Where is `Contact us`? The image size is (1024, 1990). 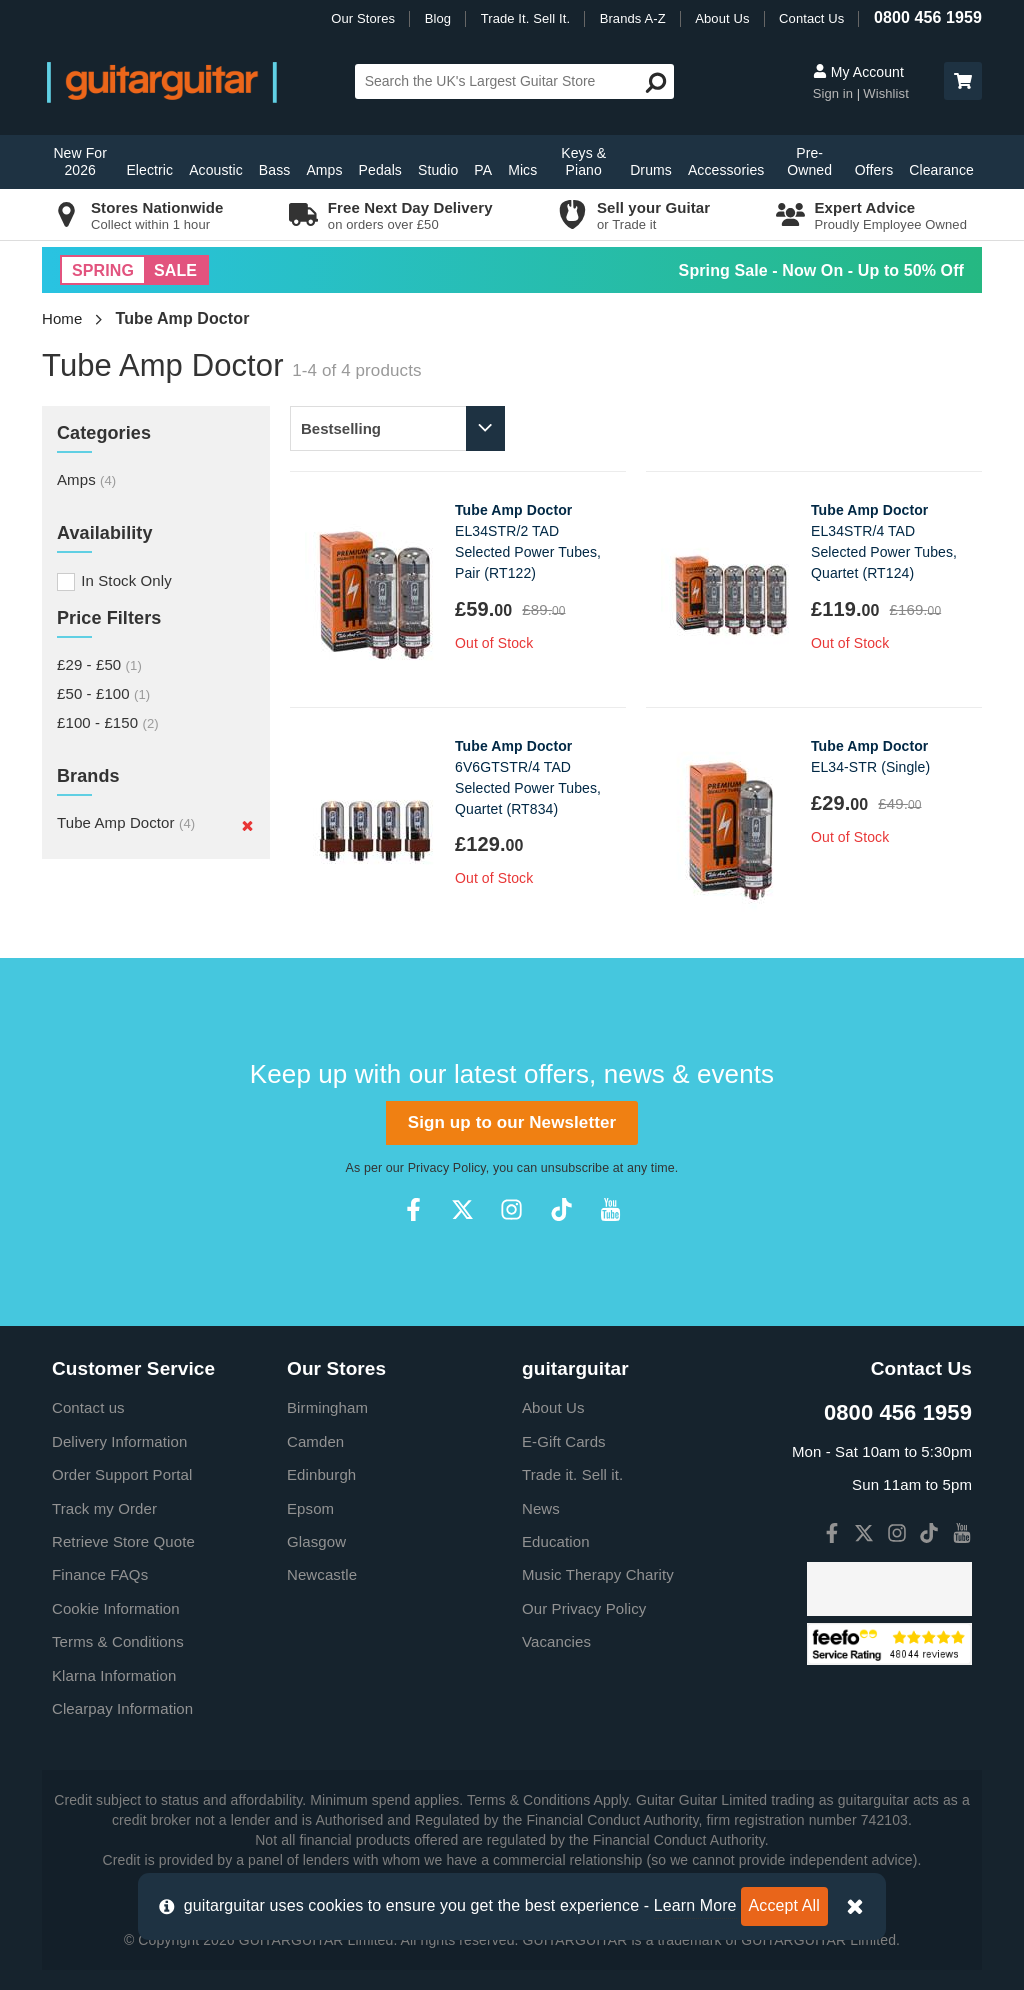
Contact us is located at coordinates (88, 1407).